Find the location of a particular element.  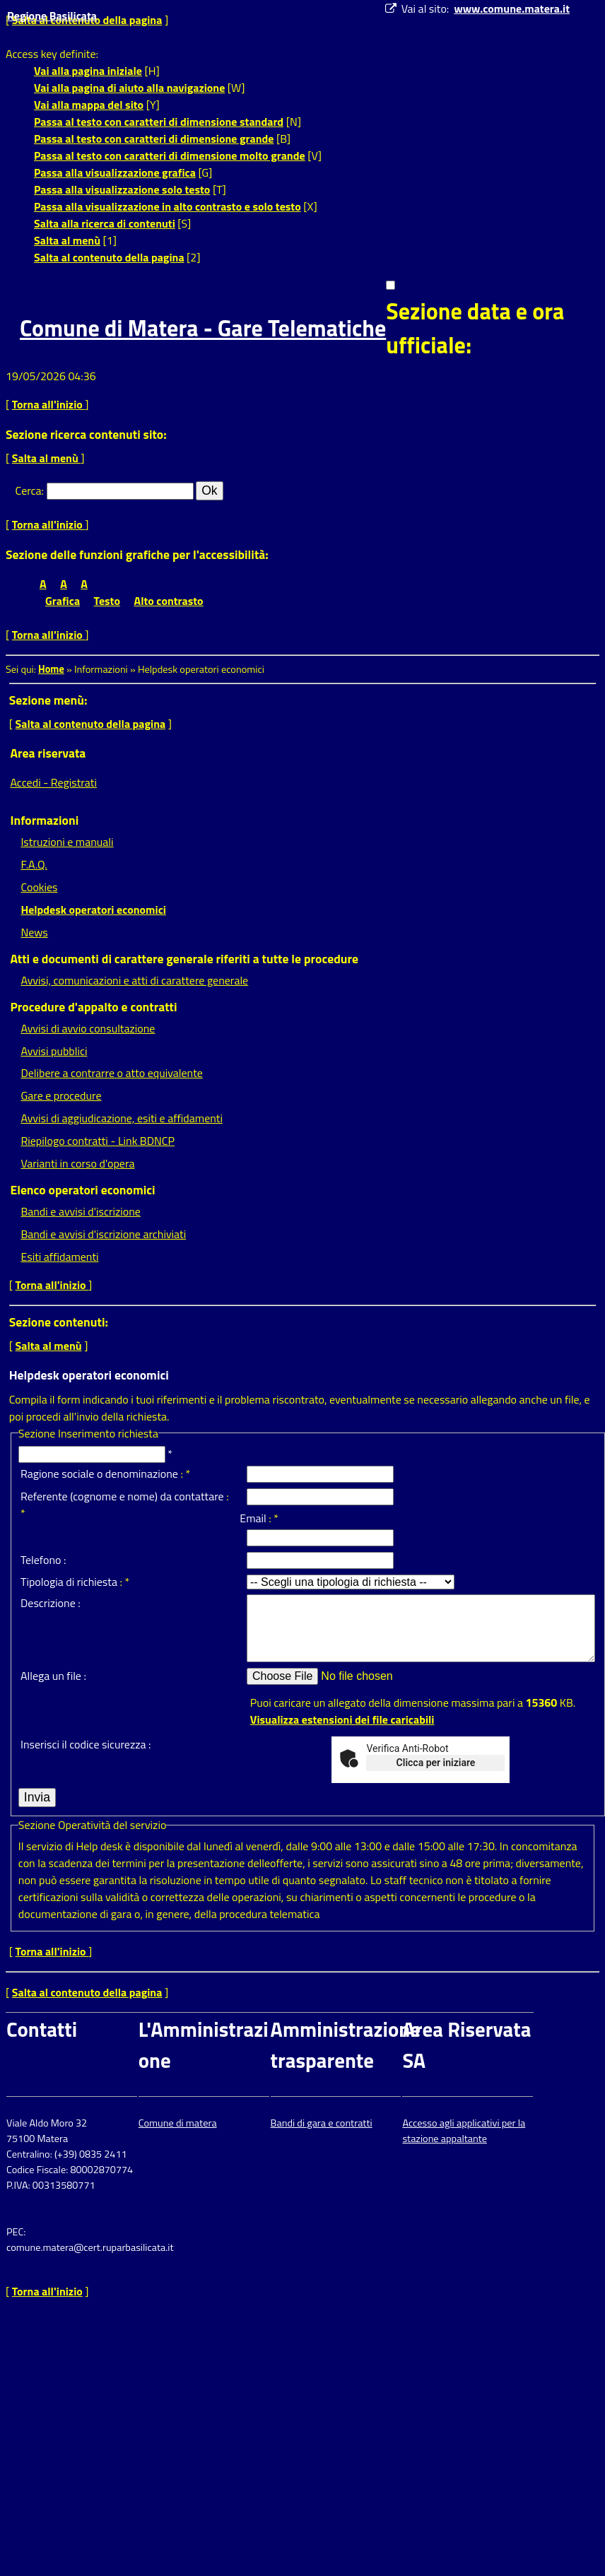

Passa alla visualizzazione solo testo is located at coordinates (122, 189).